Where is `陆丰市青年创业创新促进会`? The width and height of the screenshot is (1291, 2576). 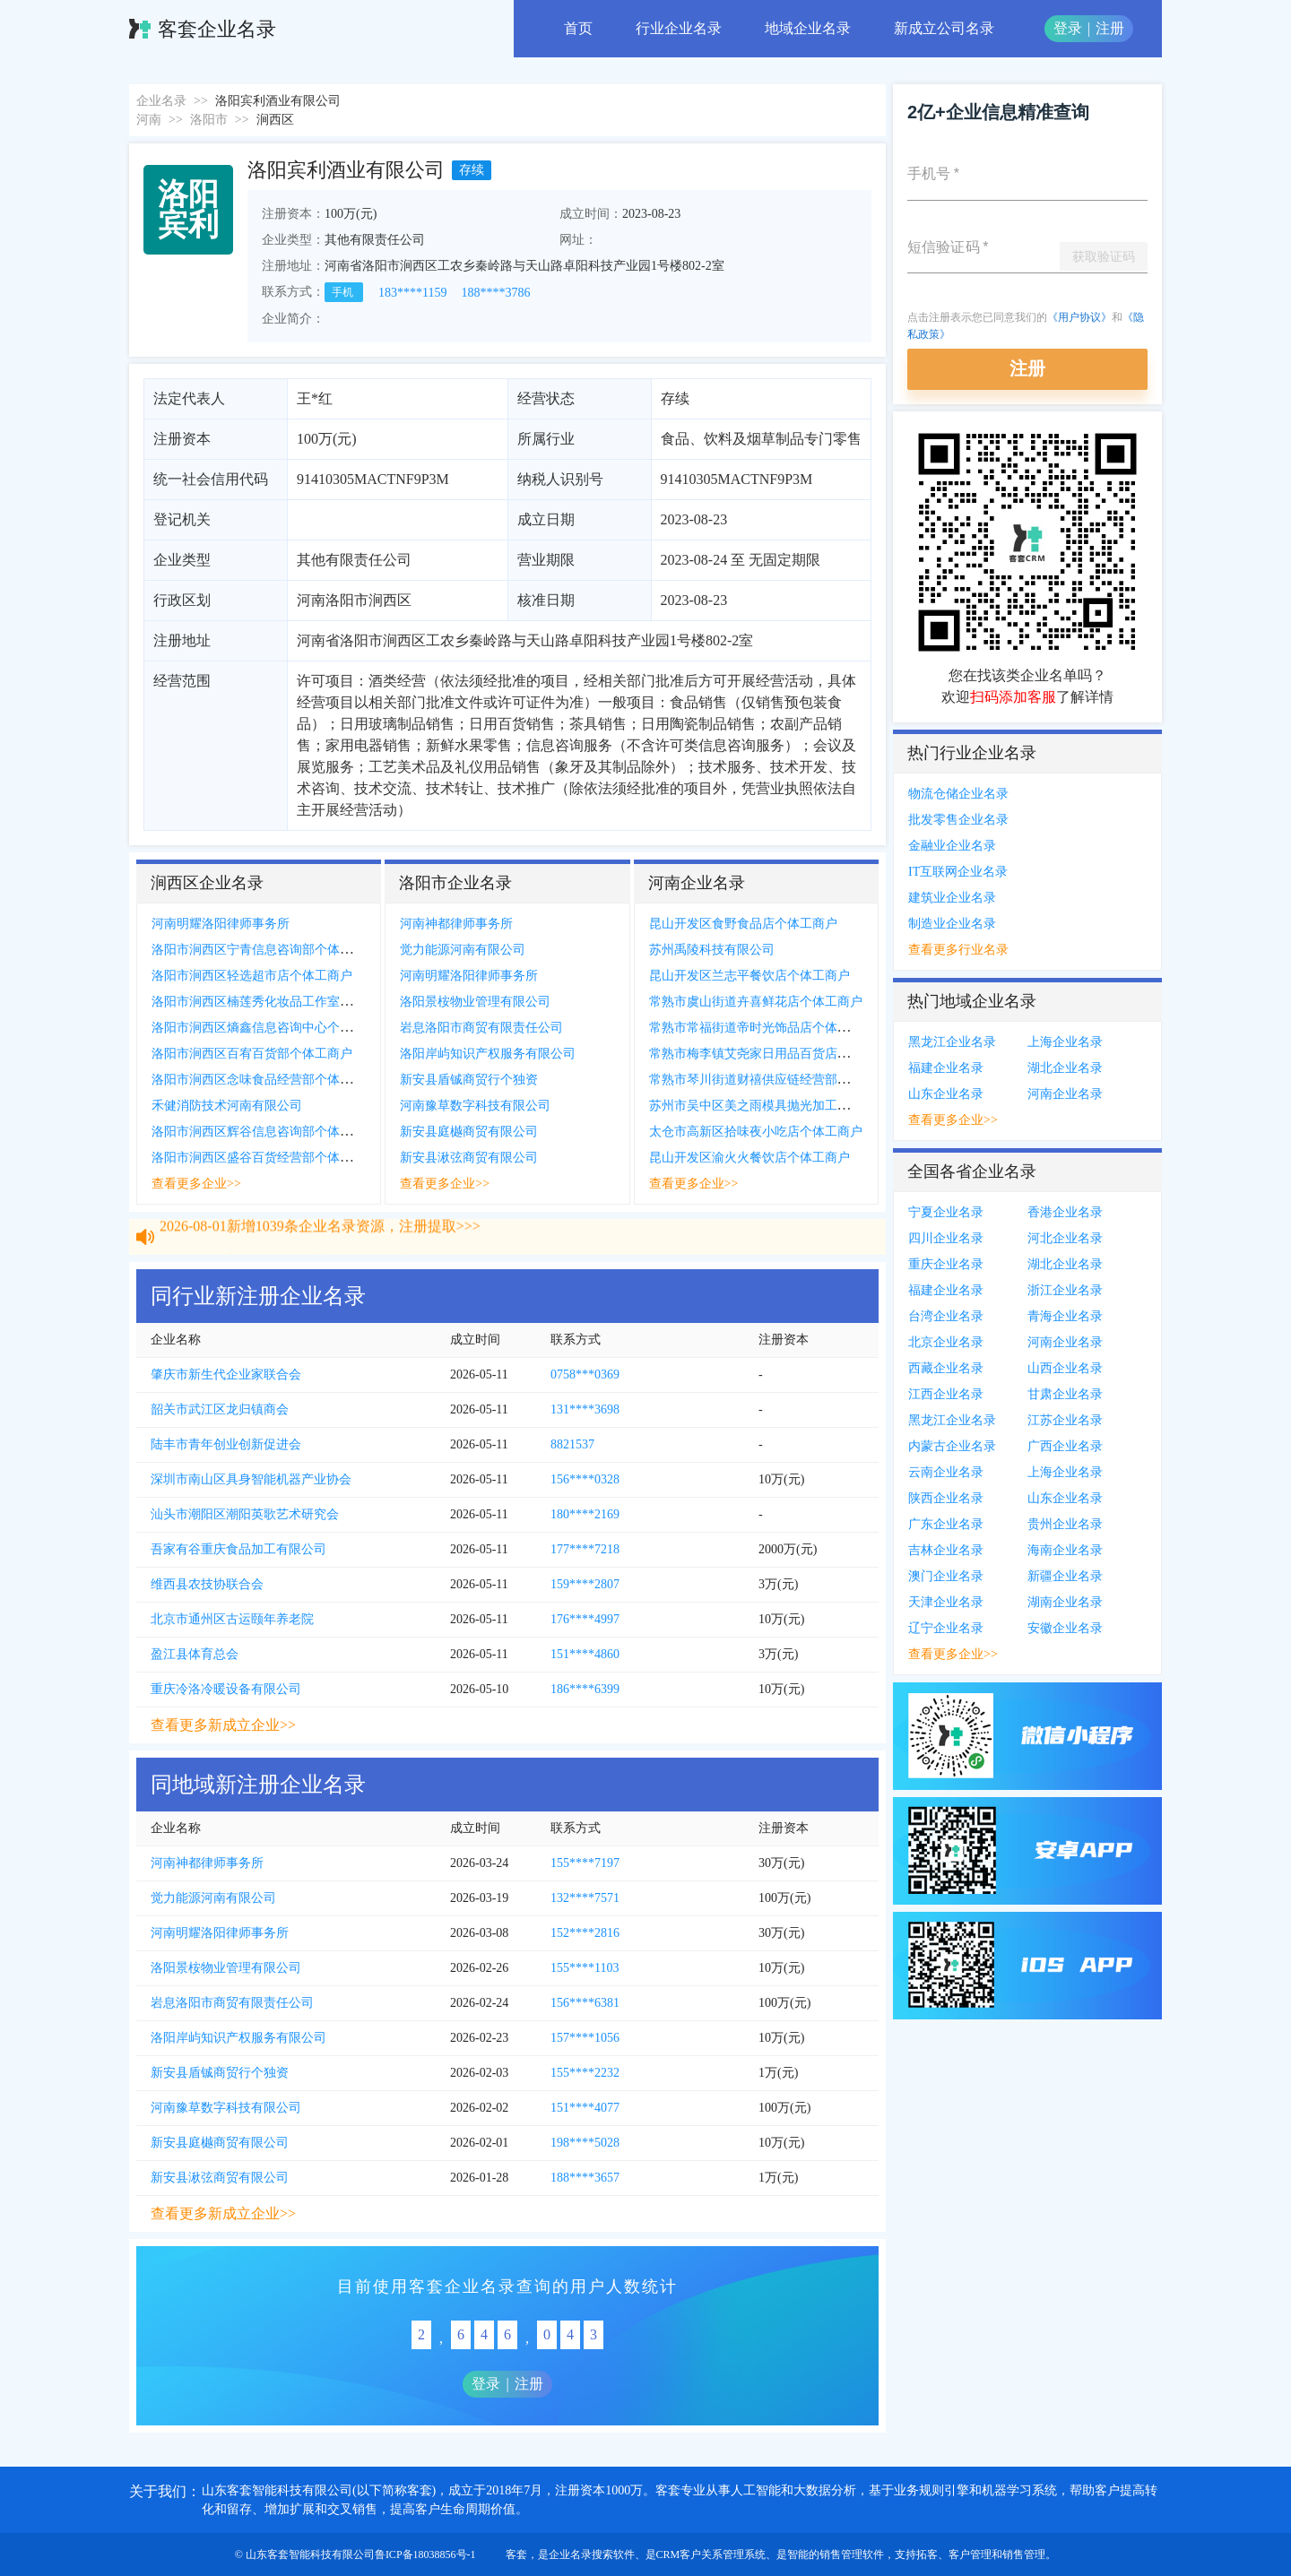
陆丰市青年创业创新促进会 is located at coordinates (226, 1444).